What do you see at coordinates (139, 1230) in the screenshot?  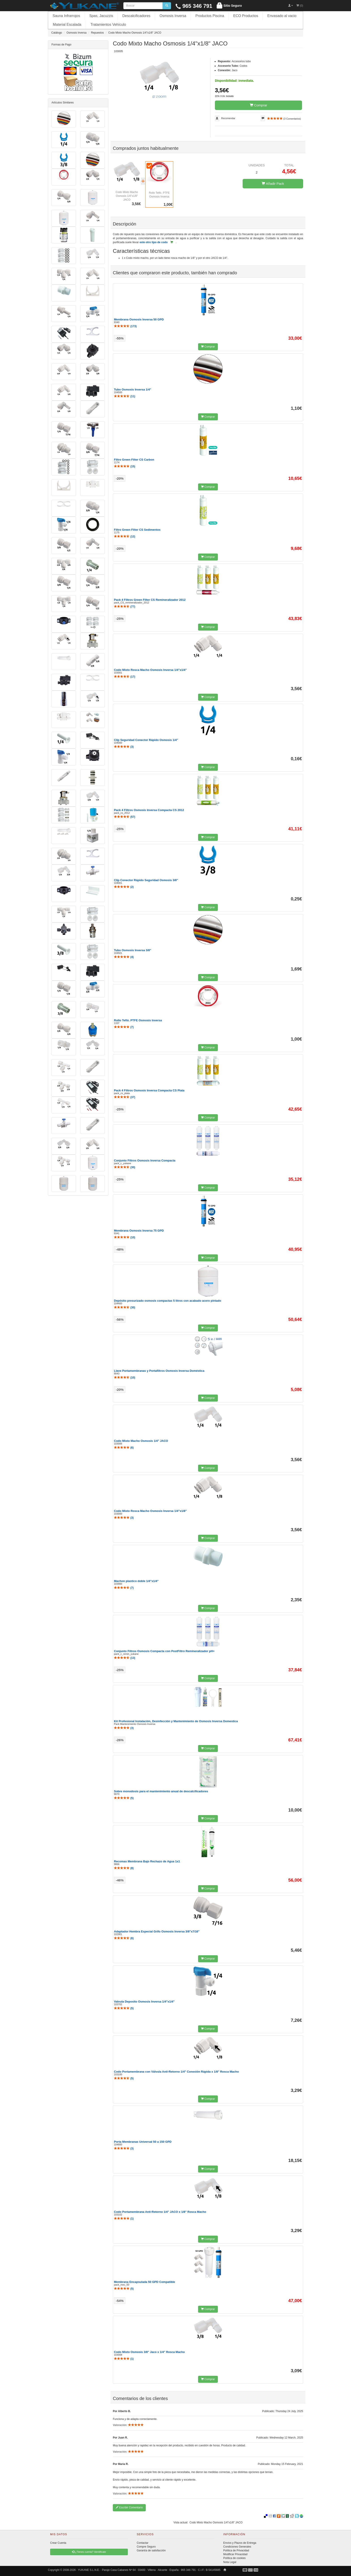 I see `Membrana Osmosis Inversa 75 GPD` at bounding box center [139, 1230].